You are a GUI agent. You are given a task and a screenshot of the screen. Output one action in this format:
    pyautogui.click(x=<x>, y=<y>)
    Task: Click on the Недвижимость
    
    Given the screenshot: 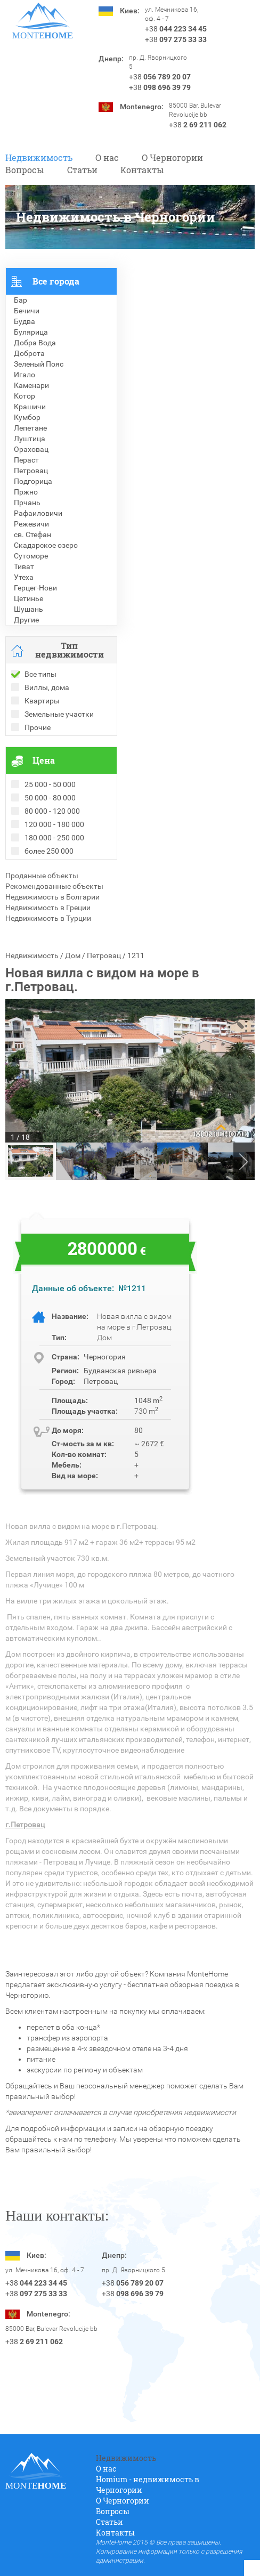 What is the action you would take?
    pyautogui.click(x=38, y=157)
    